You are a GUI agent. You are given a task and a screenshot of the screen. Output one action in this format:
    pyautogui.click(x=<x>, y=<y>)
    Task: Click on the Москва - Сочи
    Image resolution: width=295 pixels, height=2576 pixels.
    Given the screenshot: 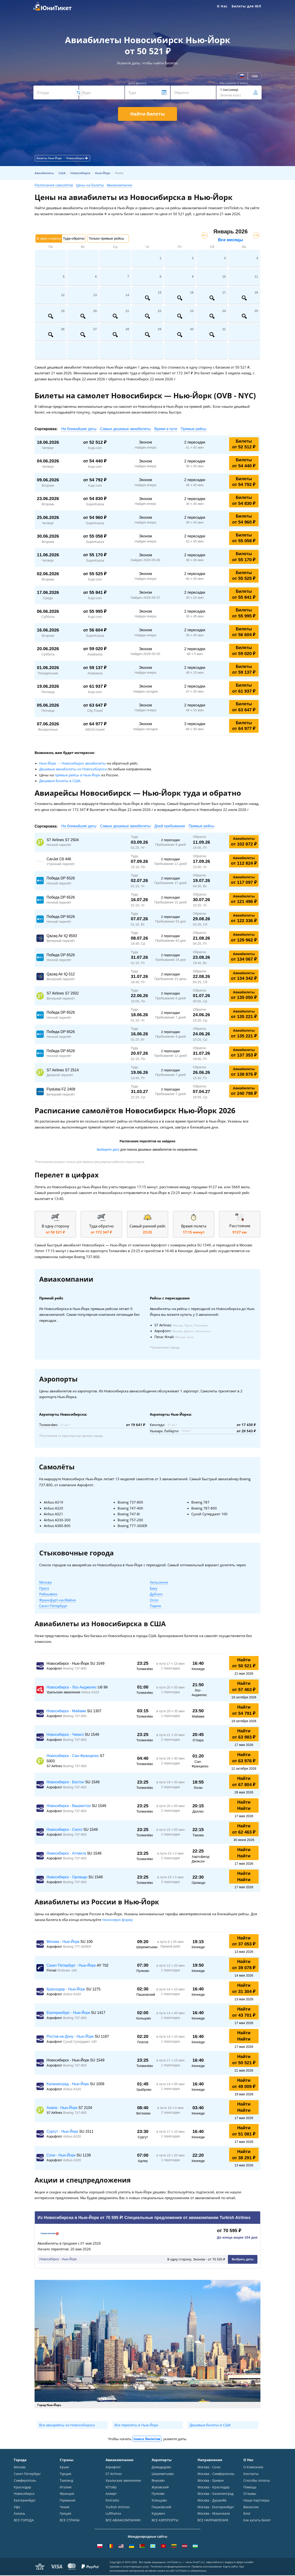 What is the action you would take?
    pyautogui.click(x=209, y=2467)
    